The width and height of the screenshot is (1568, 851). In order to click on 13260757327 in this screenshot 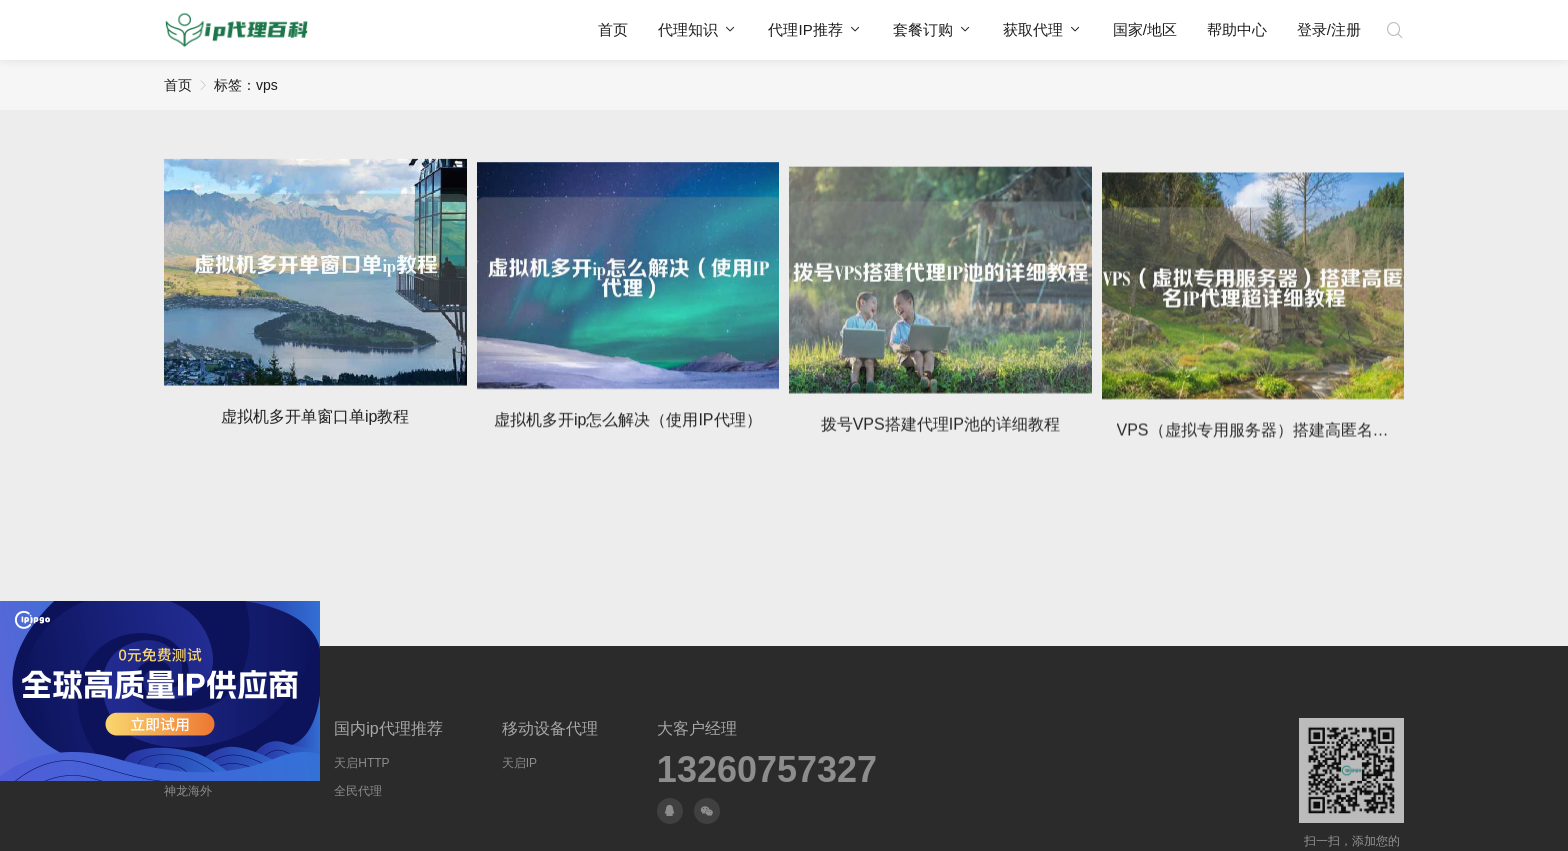, I will do `click(767, 770)`.